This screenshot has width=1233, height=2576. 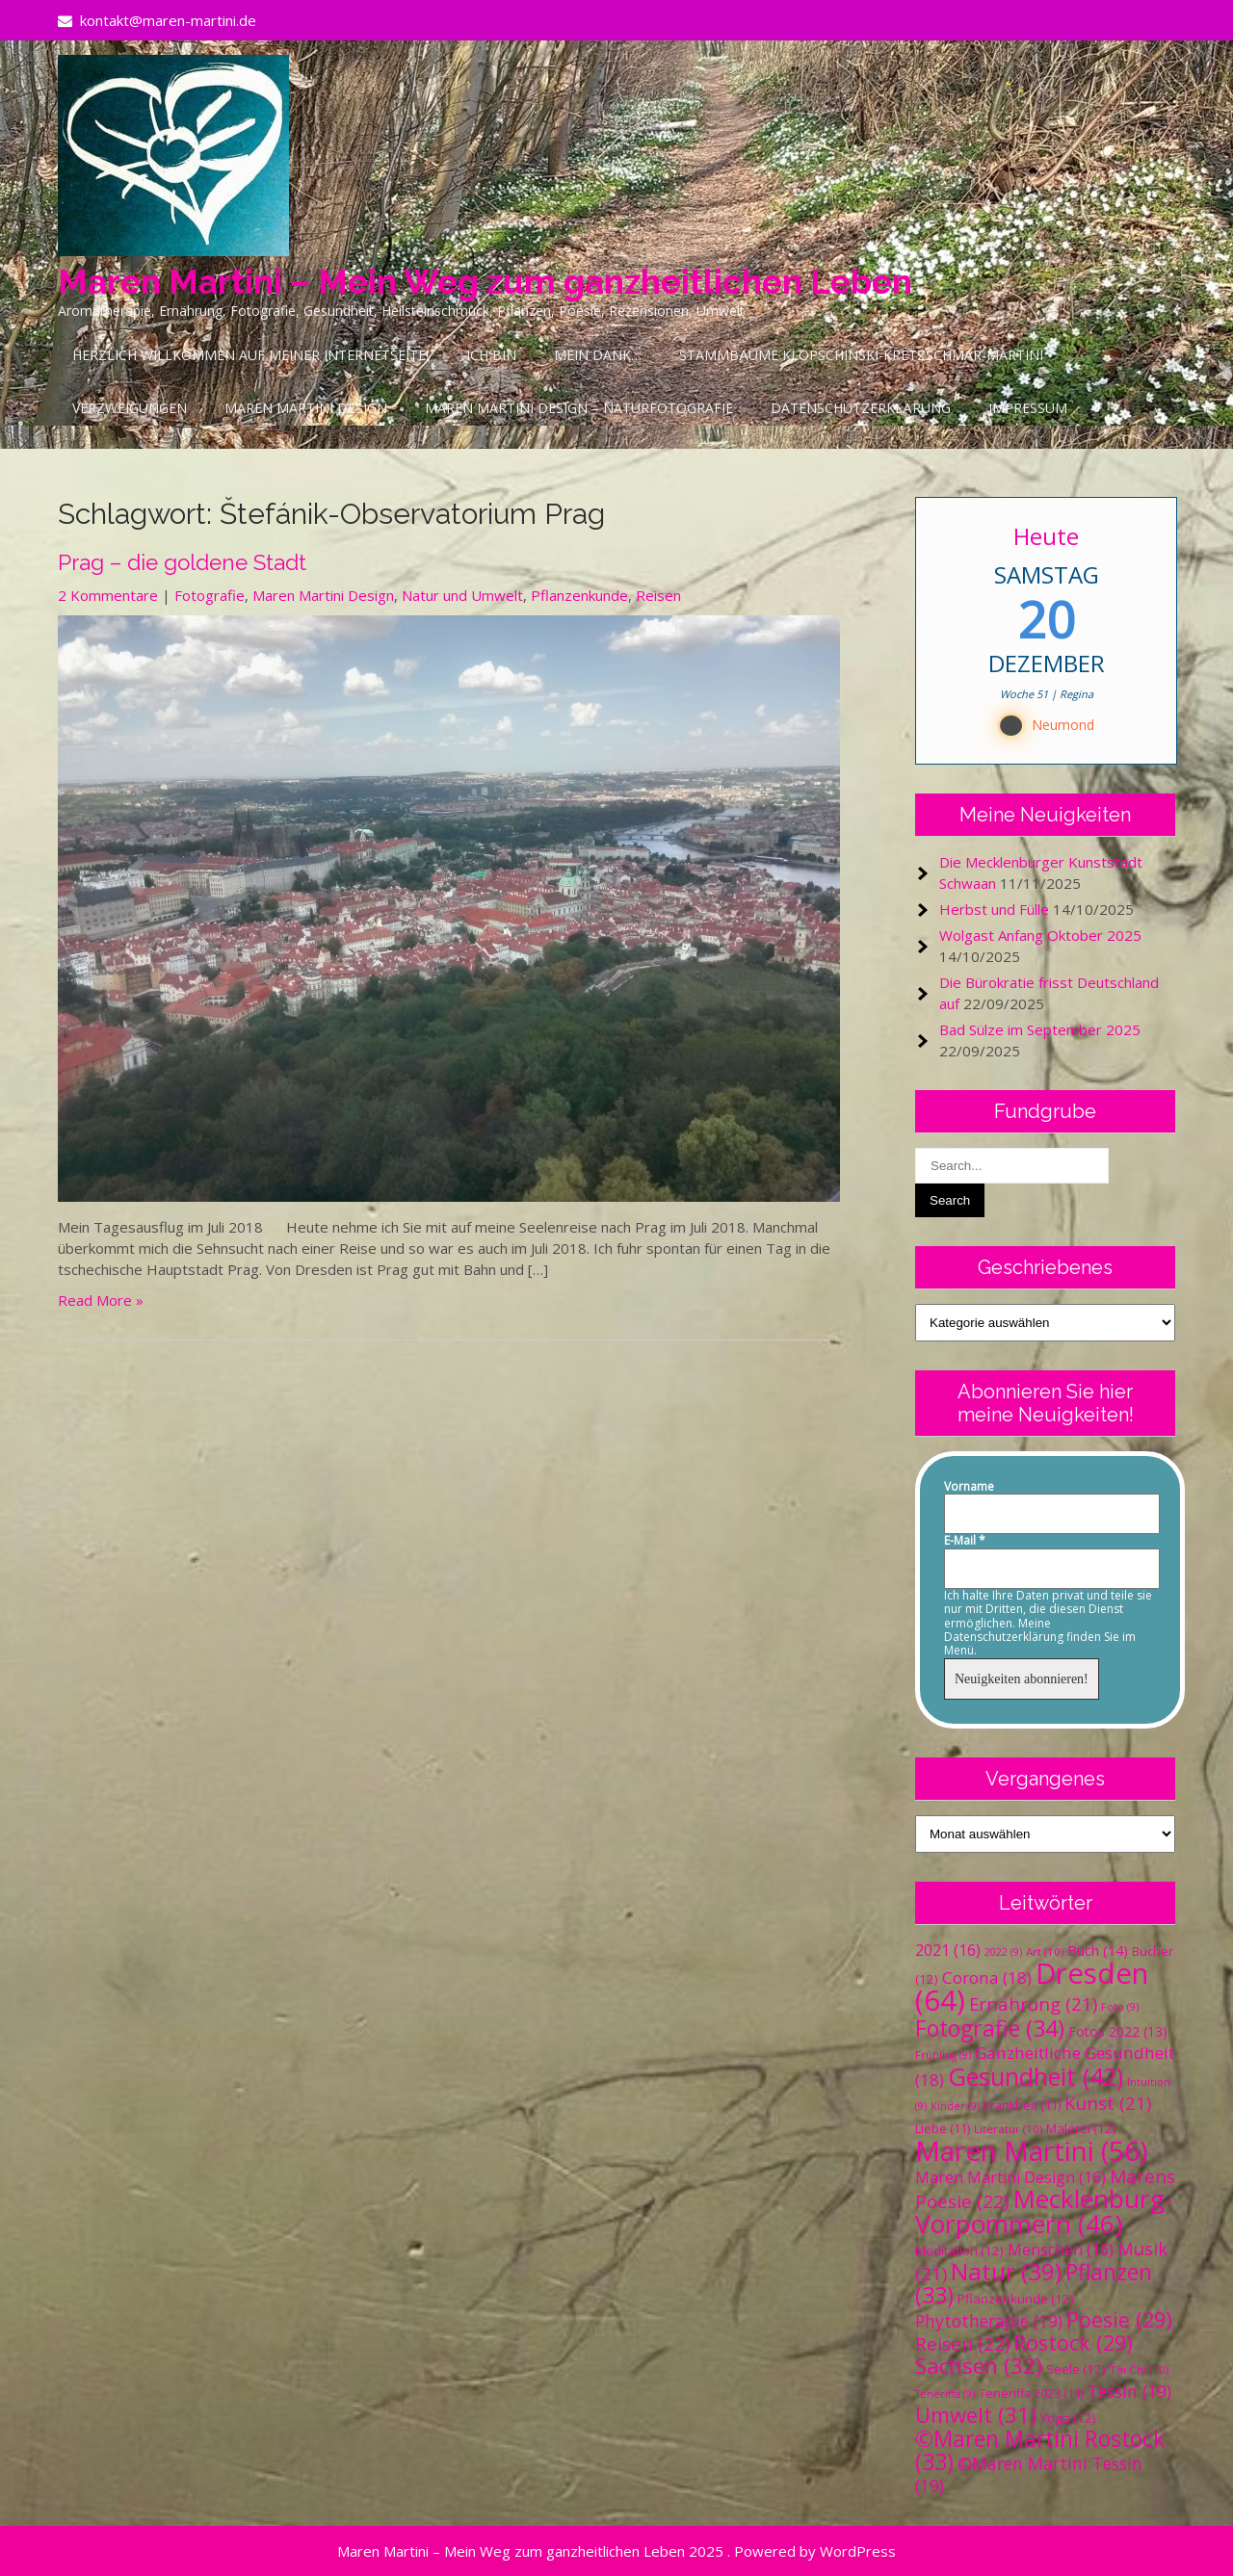 I want to click on Ich bin, so click(x=491, y=355).